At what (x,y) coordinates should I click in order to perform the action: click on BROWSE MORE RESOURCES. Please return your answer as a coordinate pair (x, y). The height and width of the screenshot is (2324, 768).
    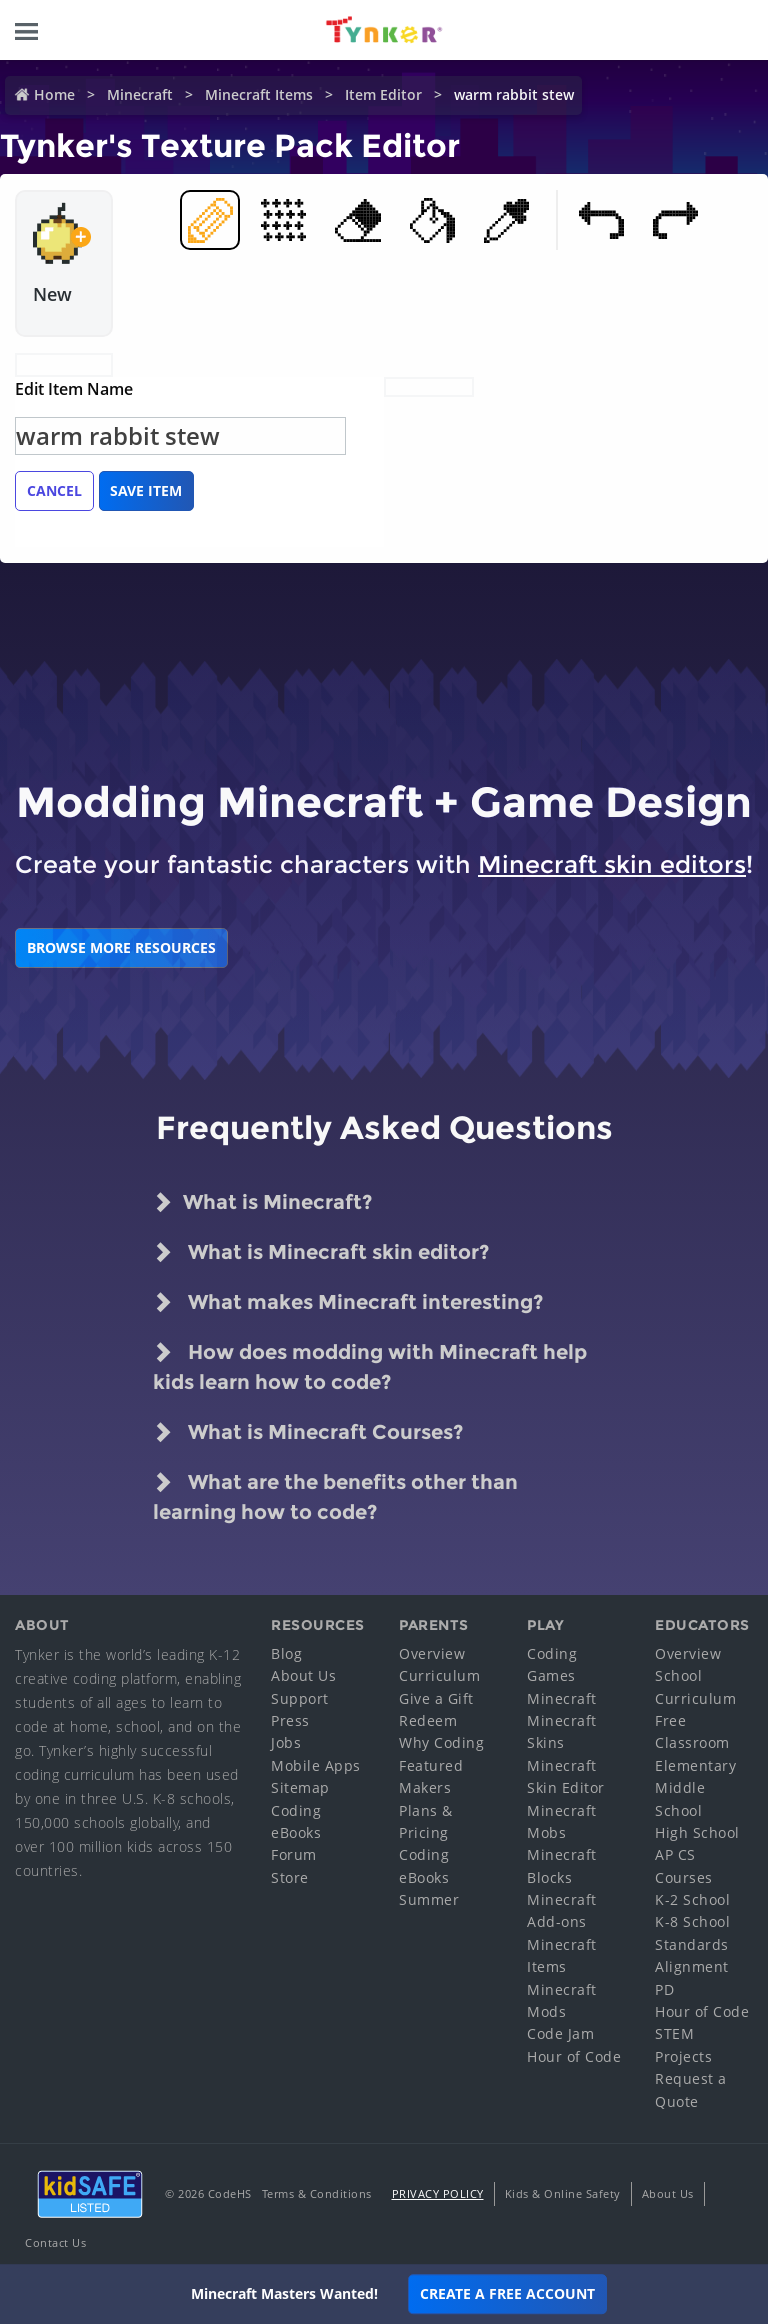
    Looking at the image, I should click on (121, 947).